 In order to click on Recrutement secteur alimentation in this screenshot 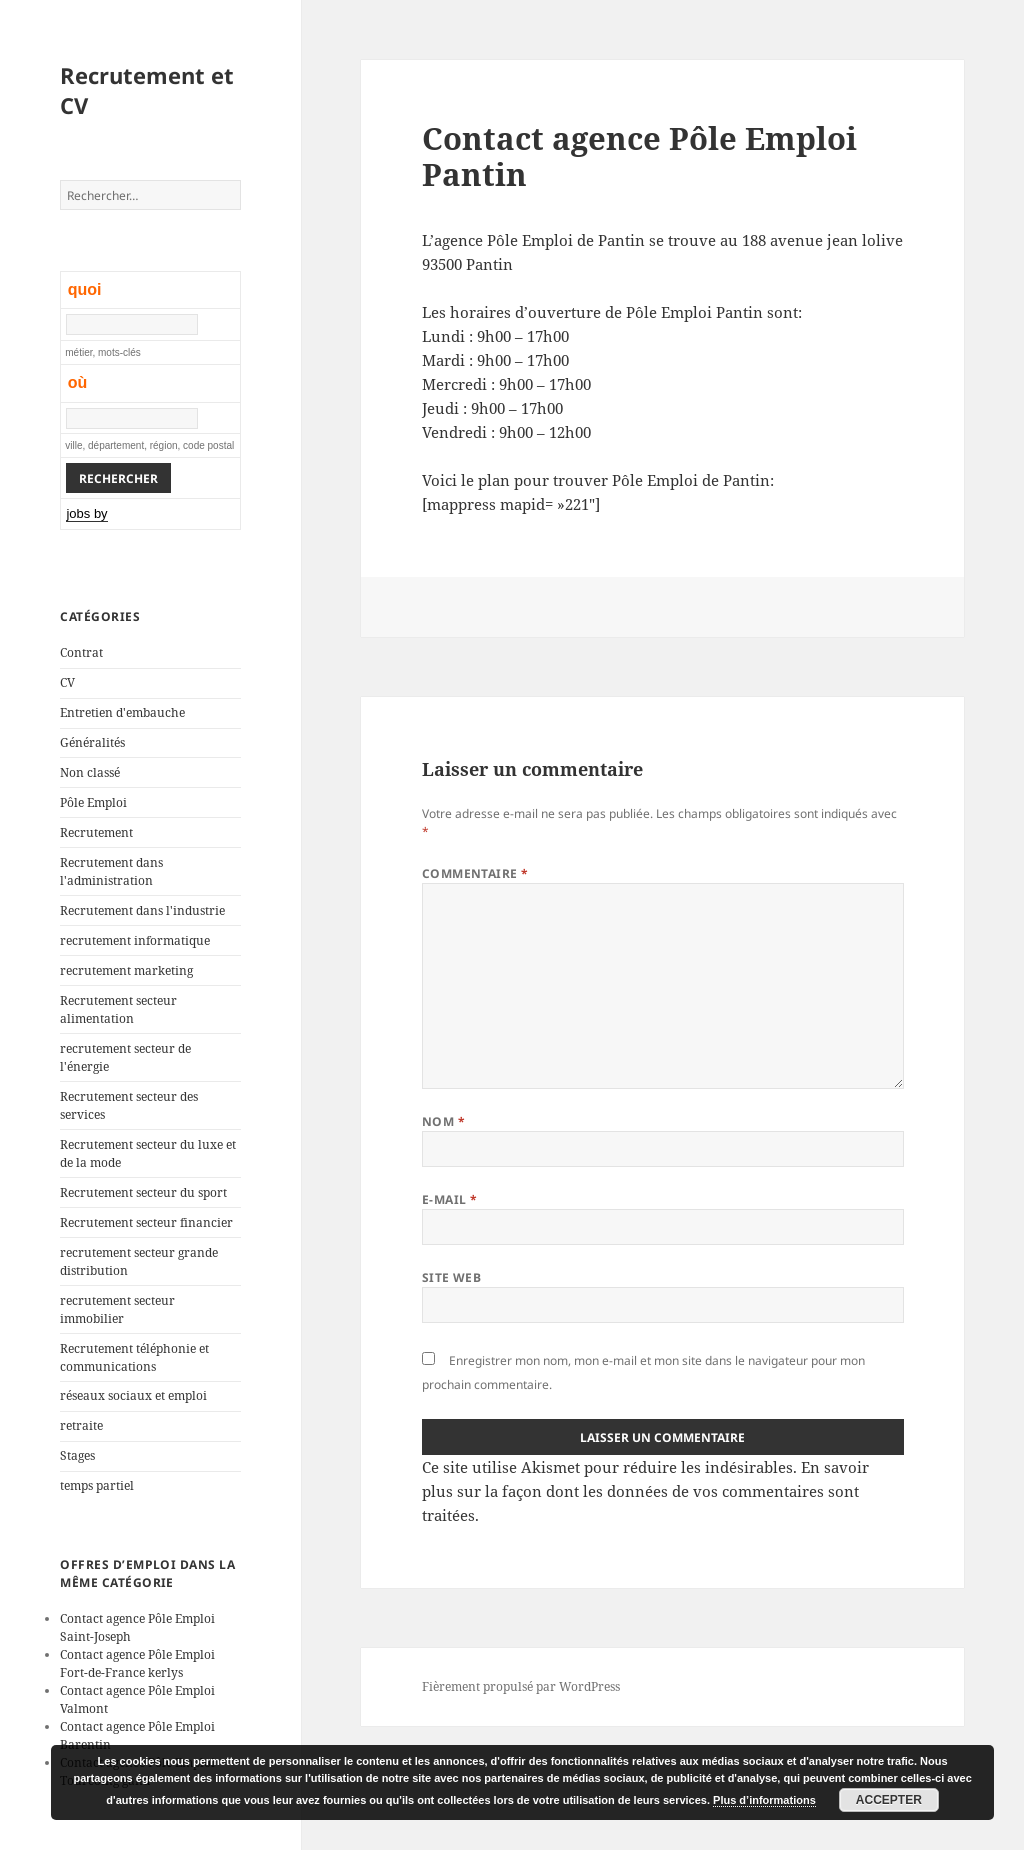, I will do `click(118, 1009)`.